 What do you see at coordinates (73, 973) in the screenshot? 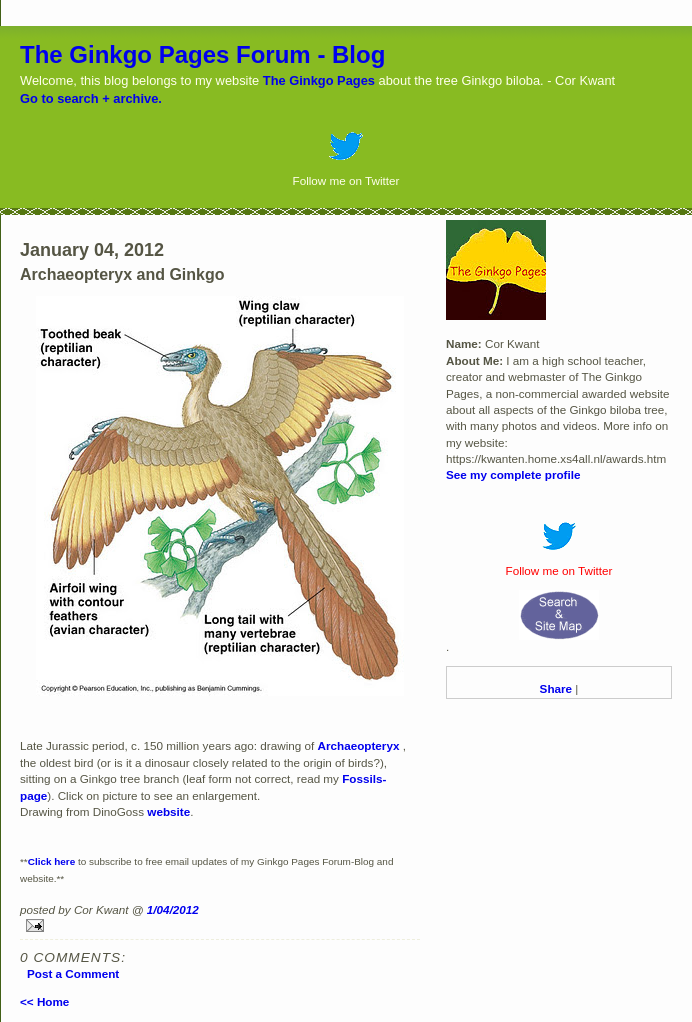
I see `Post a Comment` at bounding box center [73, 973].